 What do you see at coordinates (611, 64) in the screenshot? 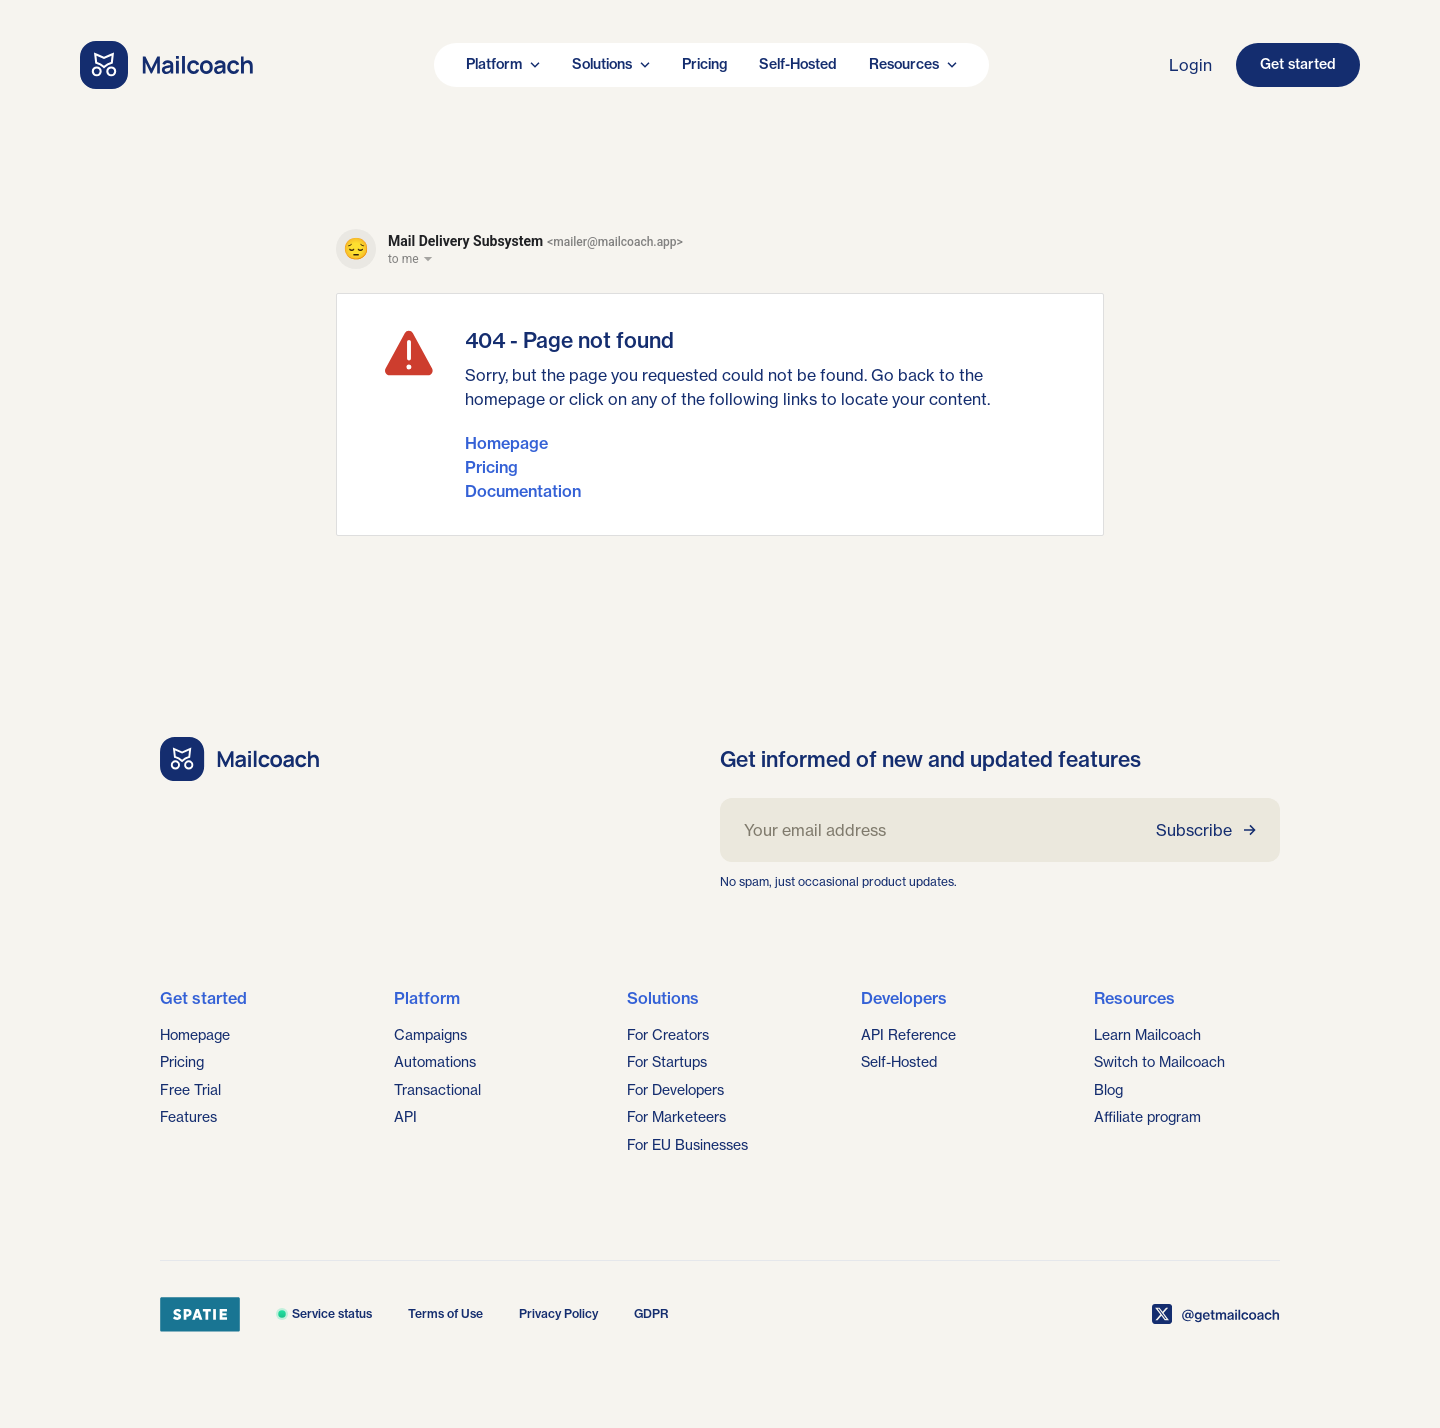
I see `Solutions` at bounding box center [611, 64].